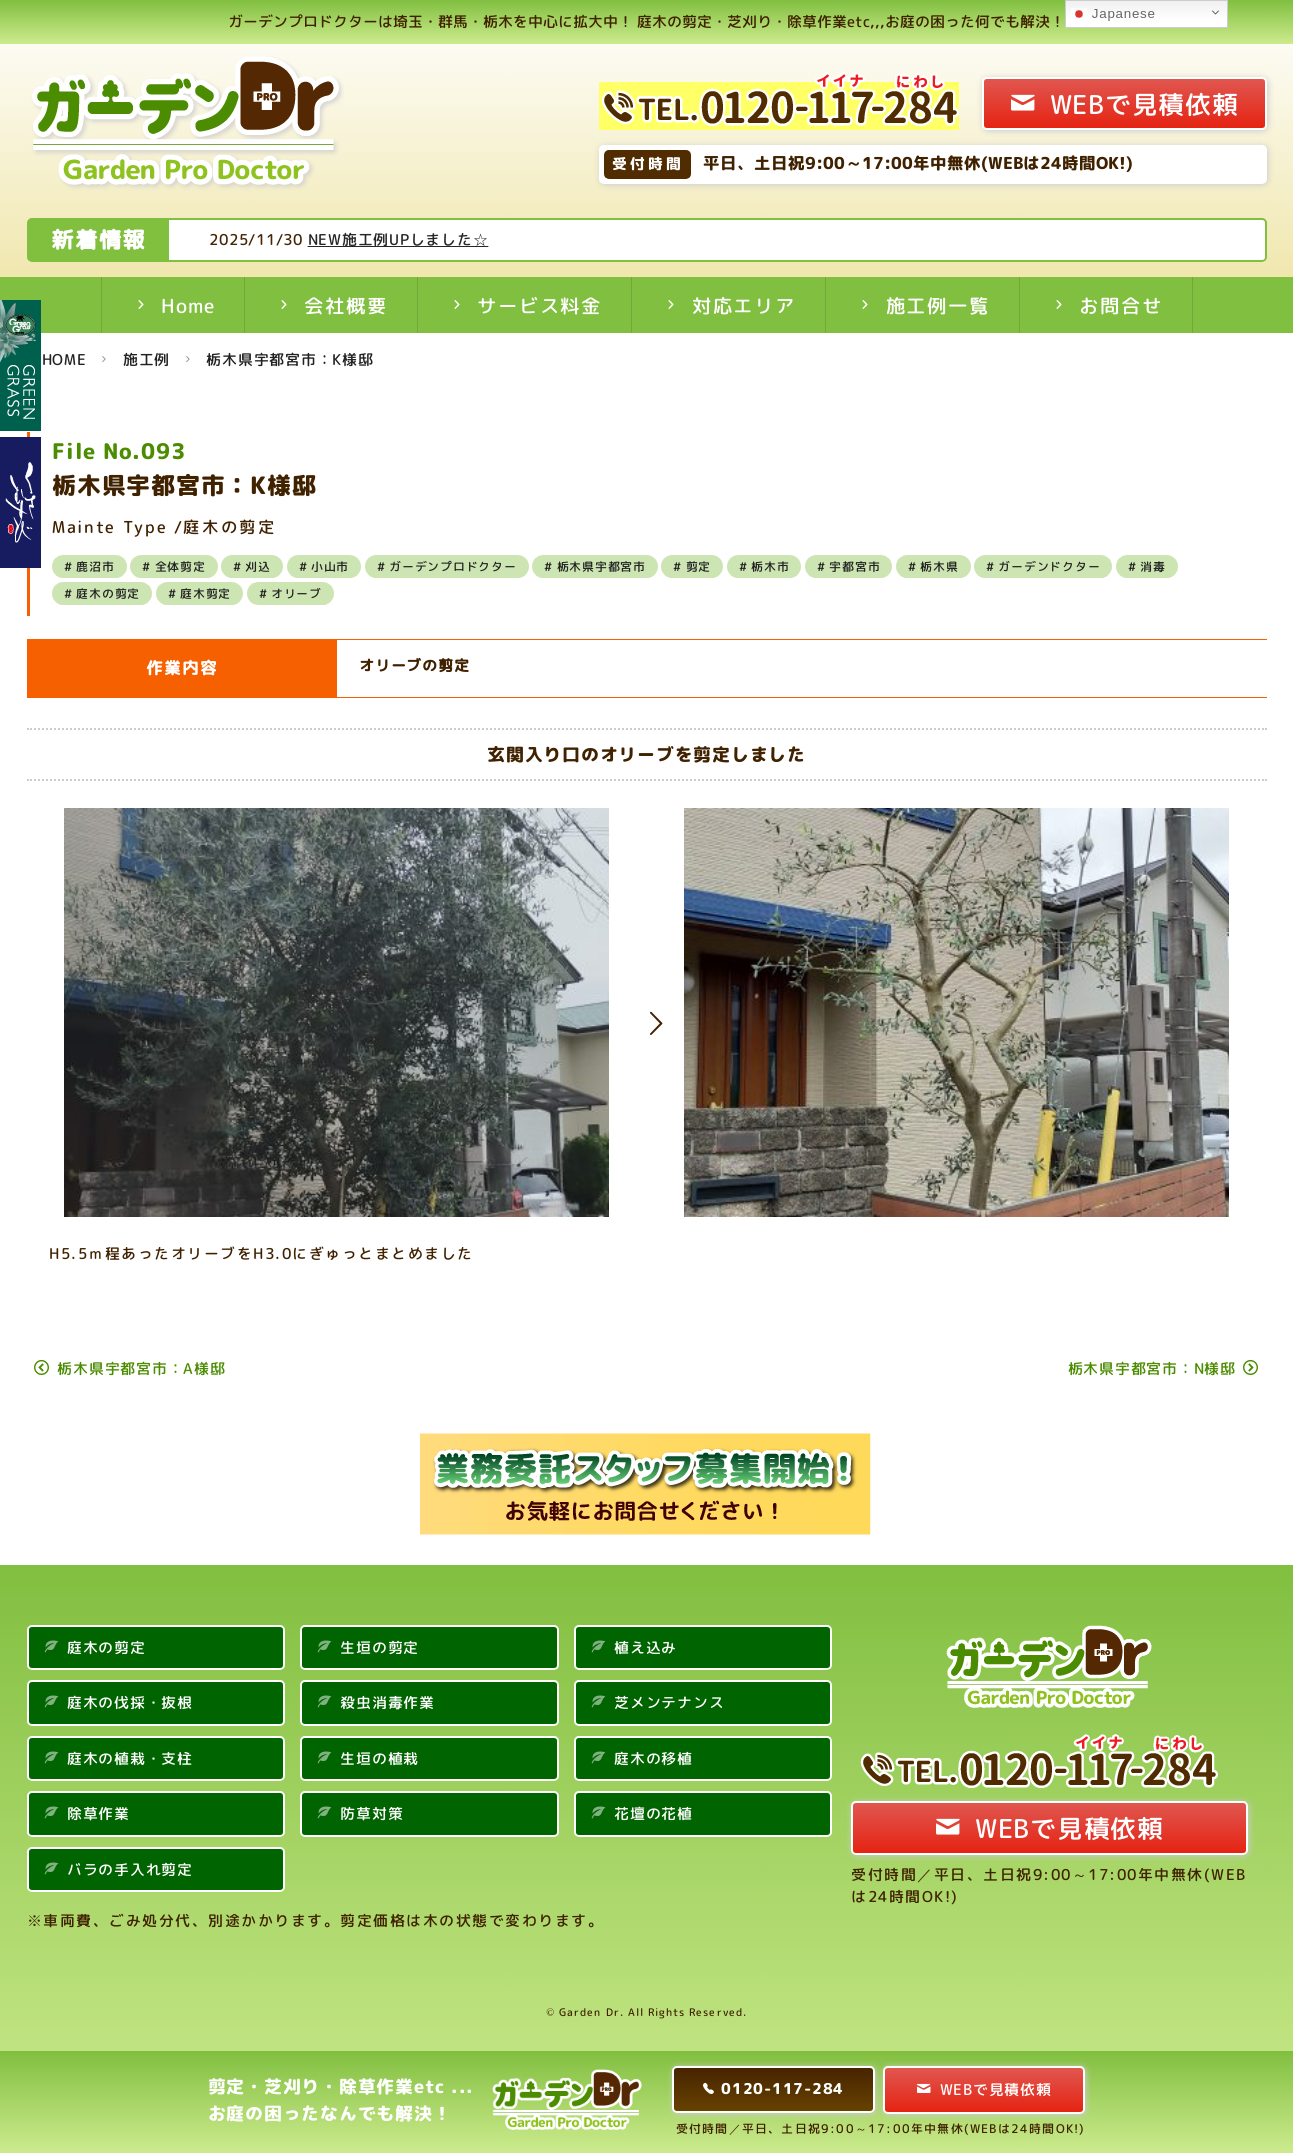 The height and width of the screenshot is (2153, 1293). What do you see at coordinates (645, 1647) in the screenshot?
I see `植え込み` at bounding box center [645, 1647].